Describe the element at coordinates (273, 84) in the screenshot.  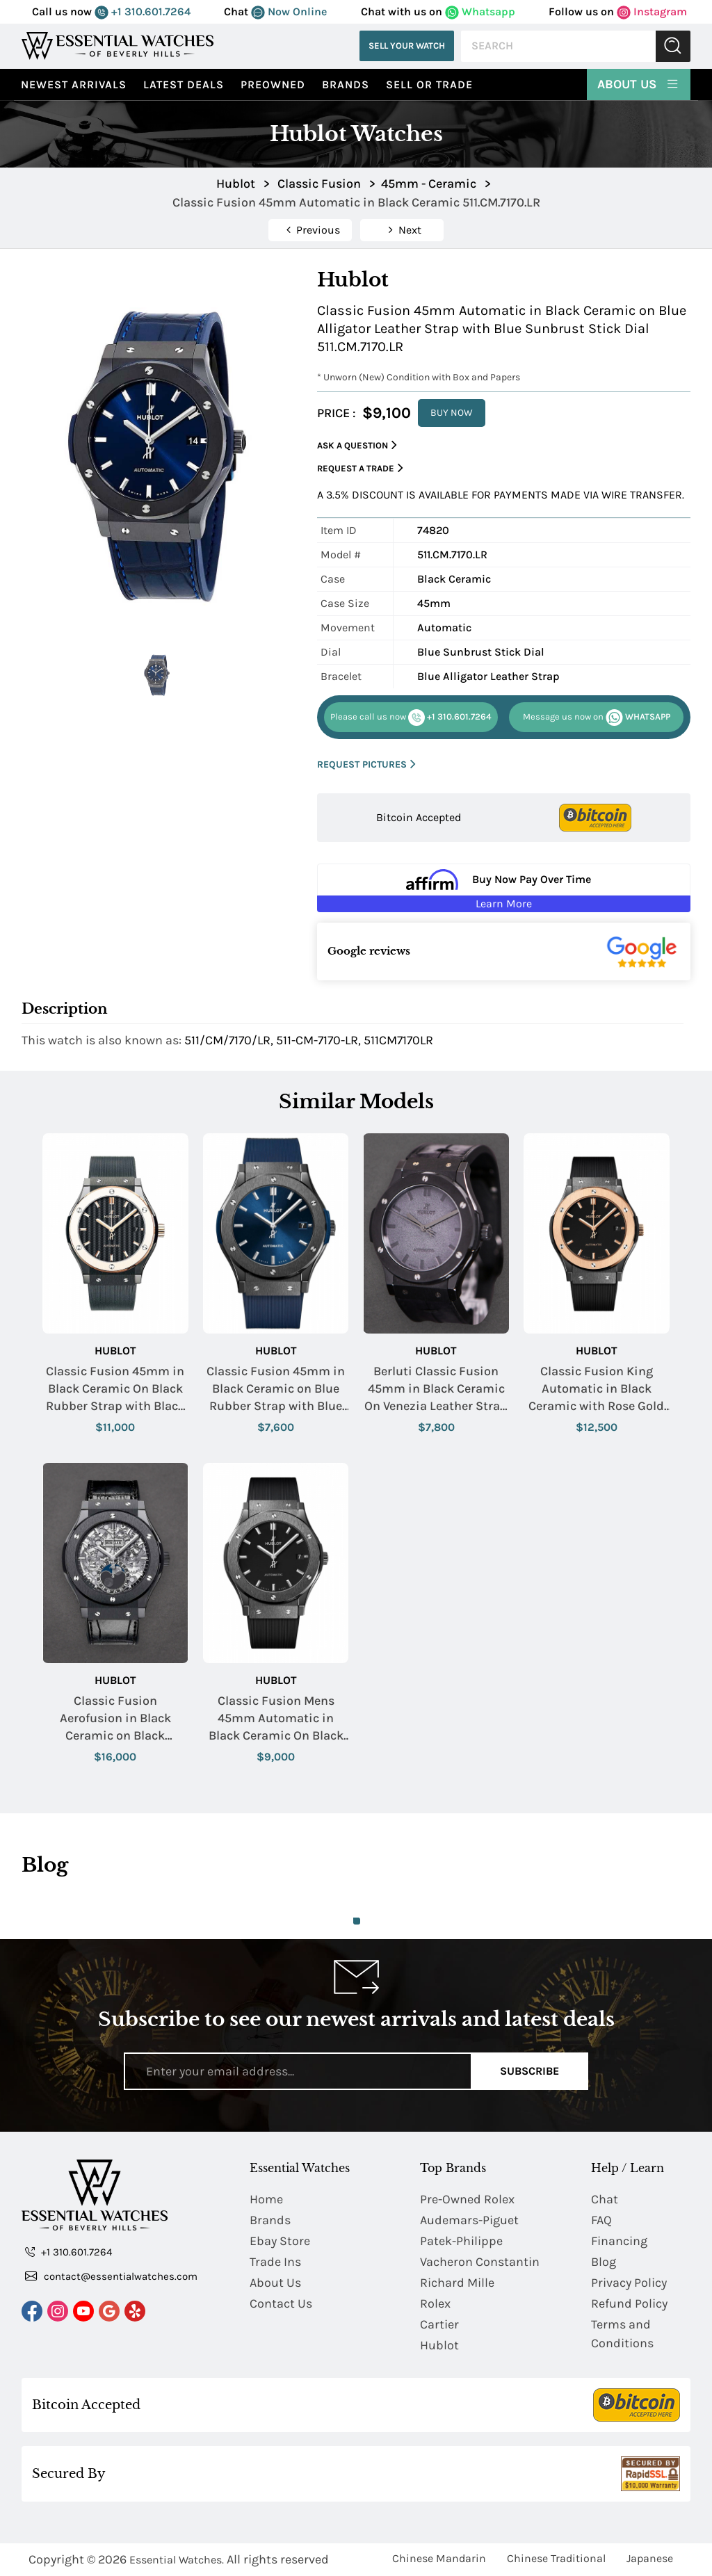
I see `preowned` at that location.